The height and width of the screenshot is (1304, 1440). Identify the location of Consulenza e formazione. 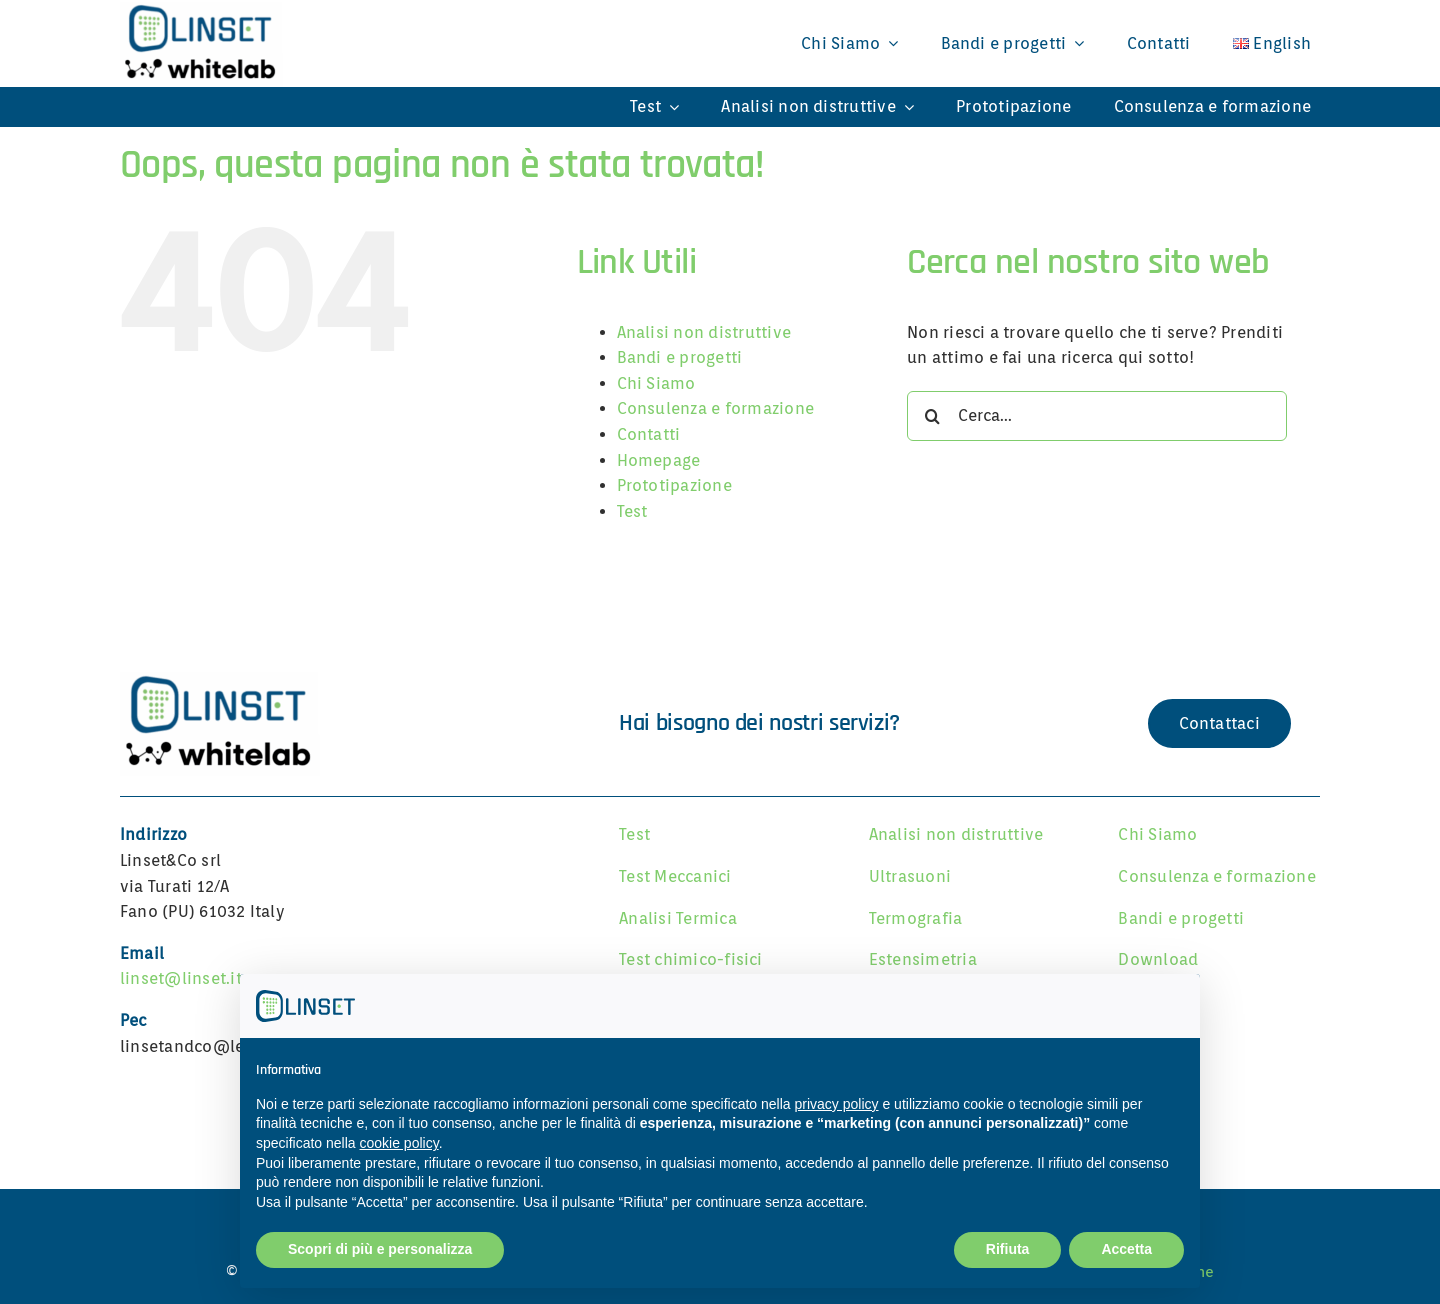
(716, 408).